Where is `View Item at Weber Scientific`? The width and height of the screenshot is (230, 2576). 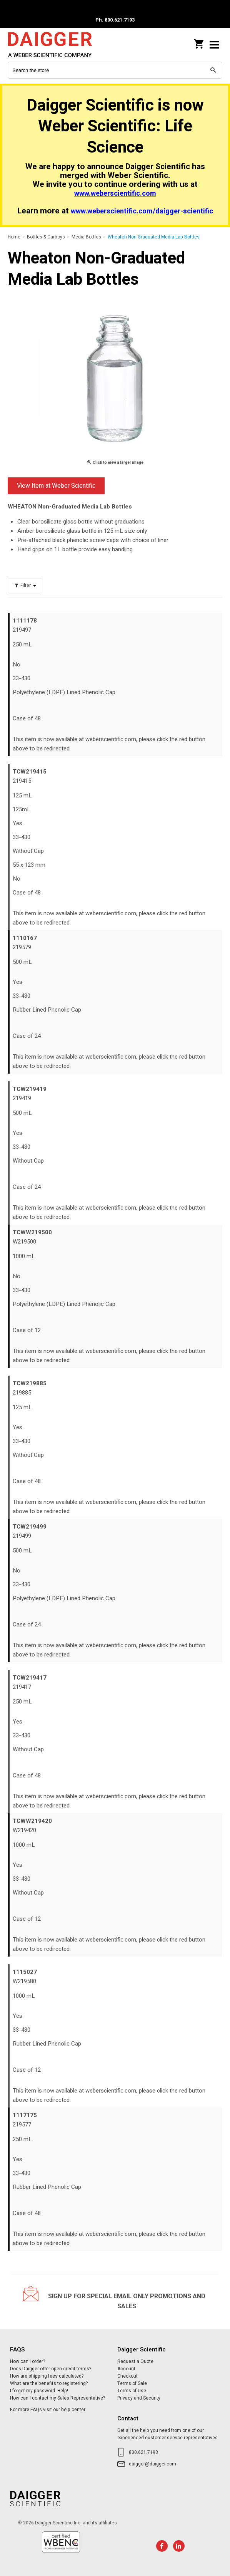 View Item at Weber Scientific is located at coordinates (56, 485).